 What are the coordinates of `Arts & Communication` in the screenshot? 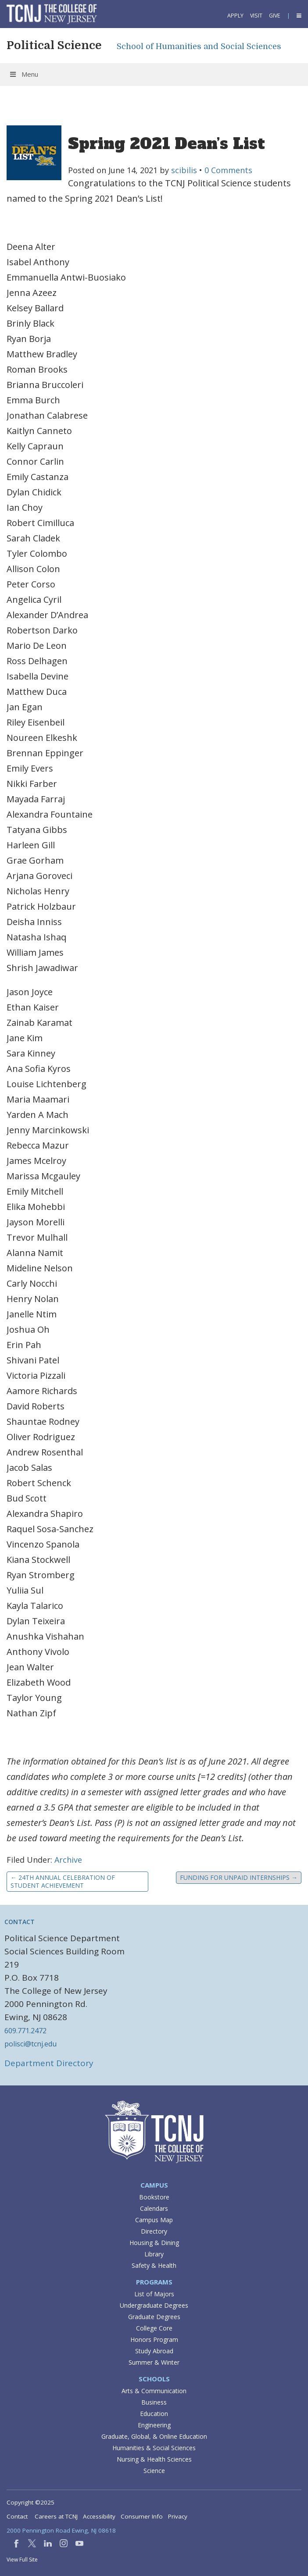 It's located at (154, 2391).